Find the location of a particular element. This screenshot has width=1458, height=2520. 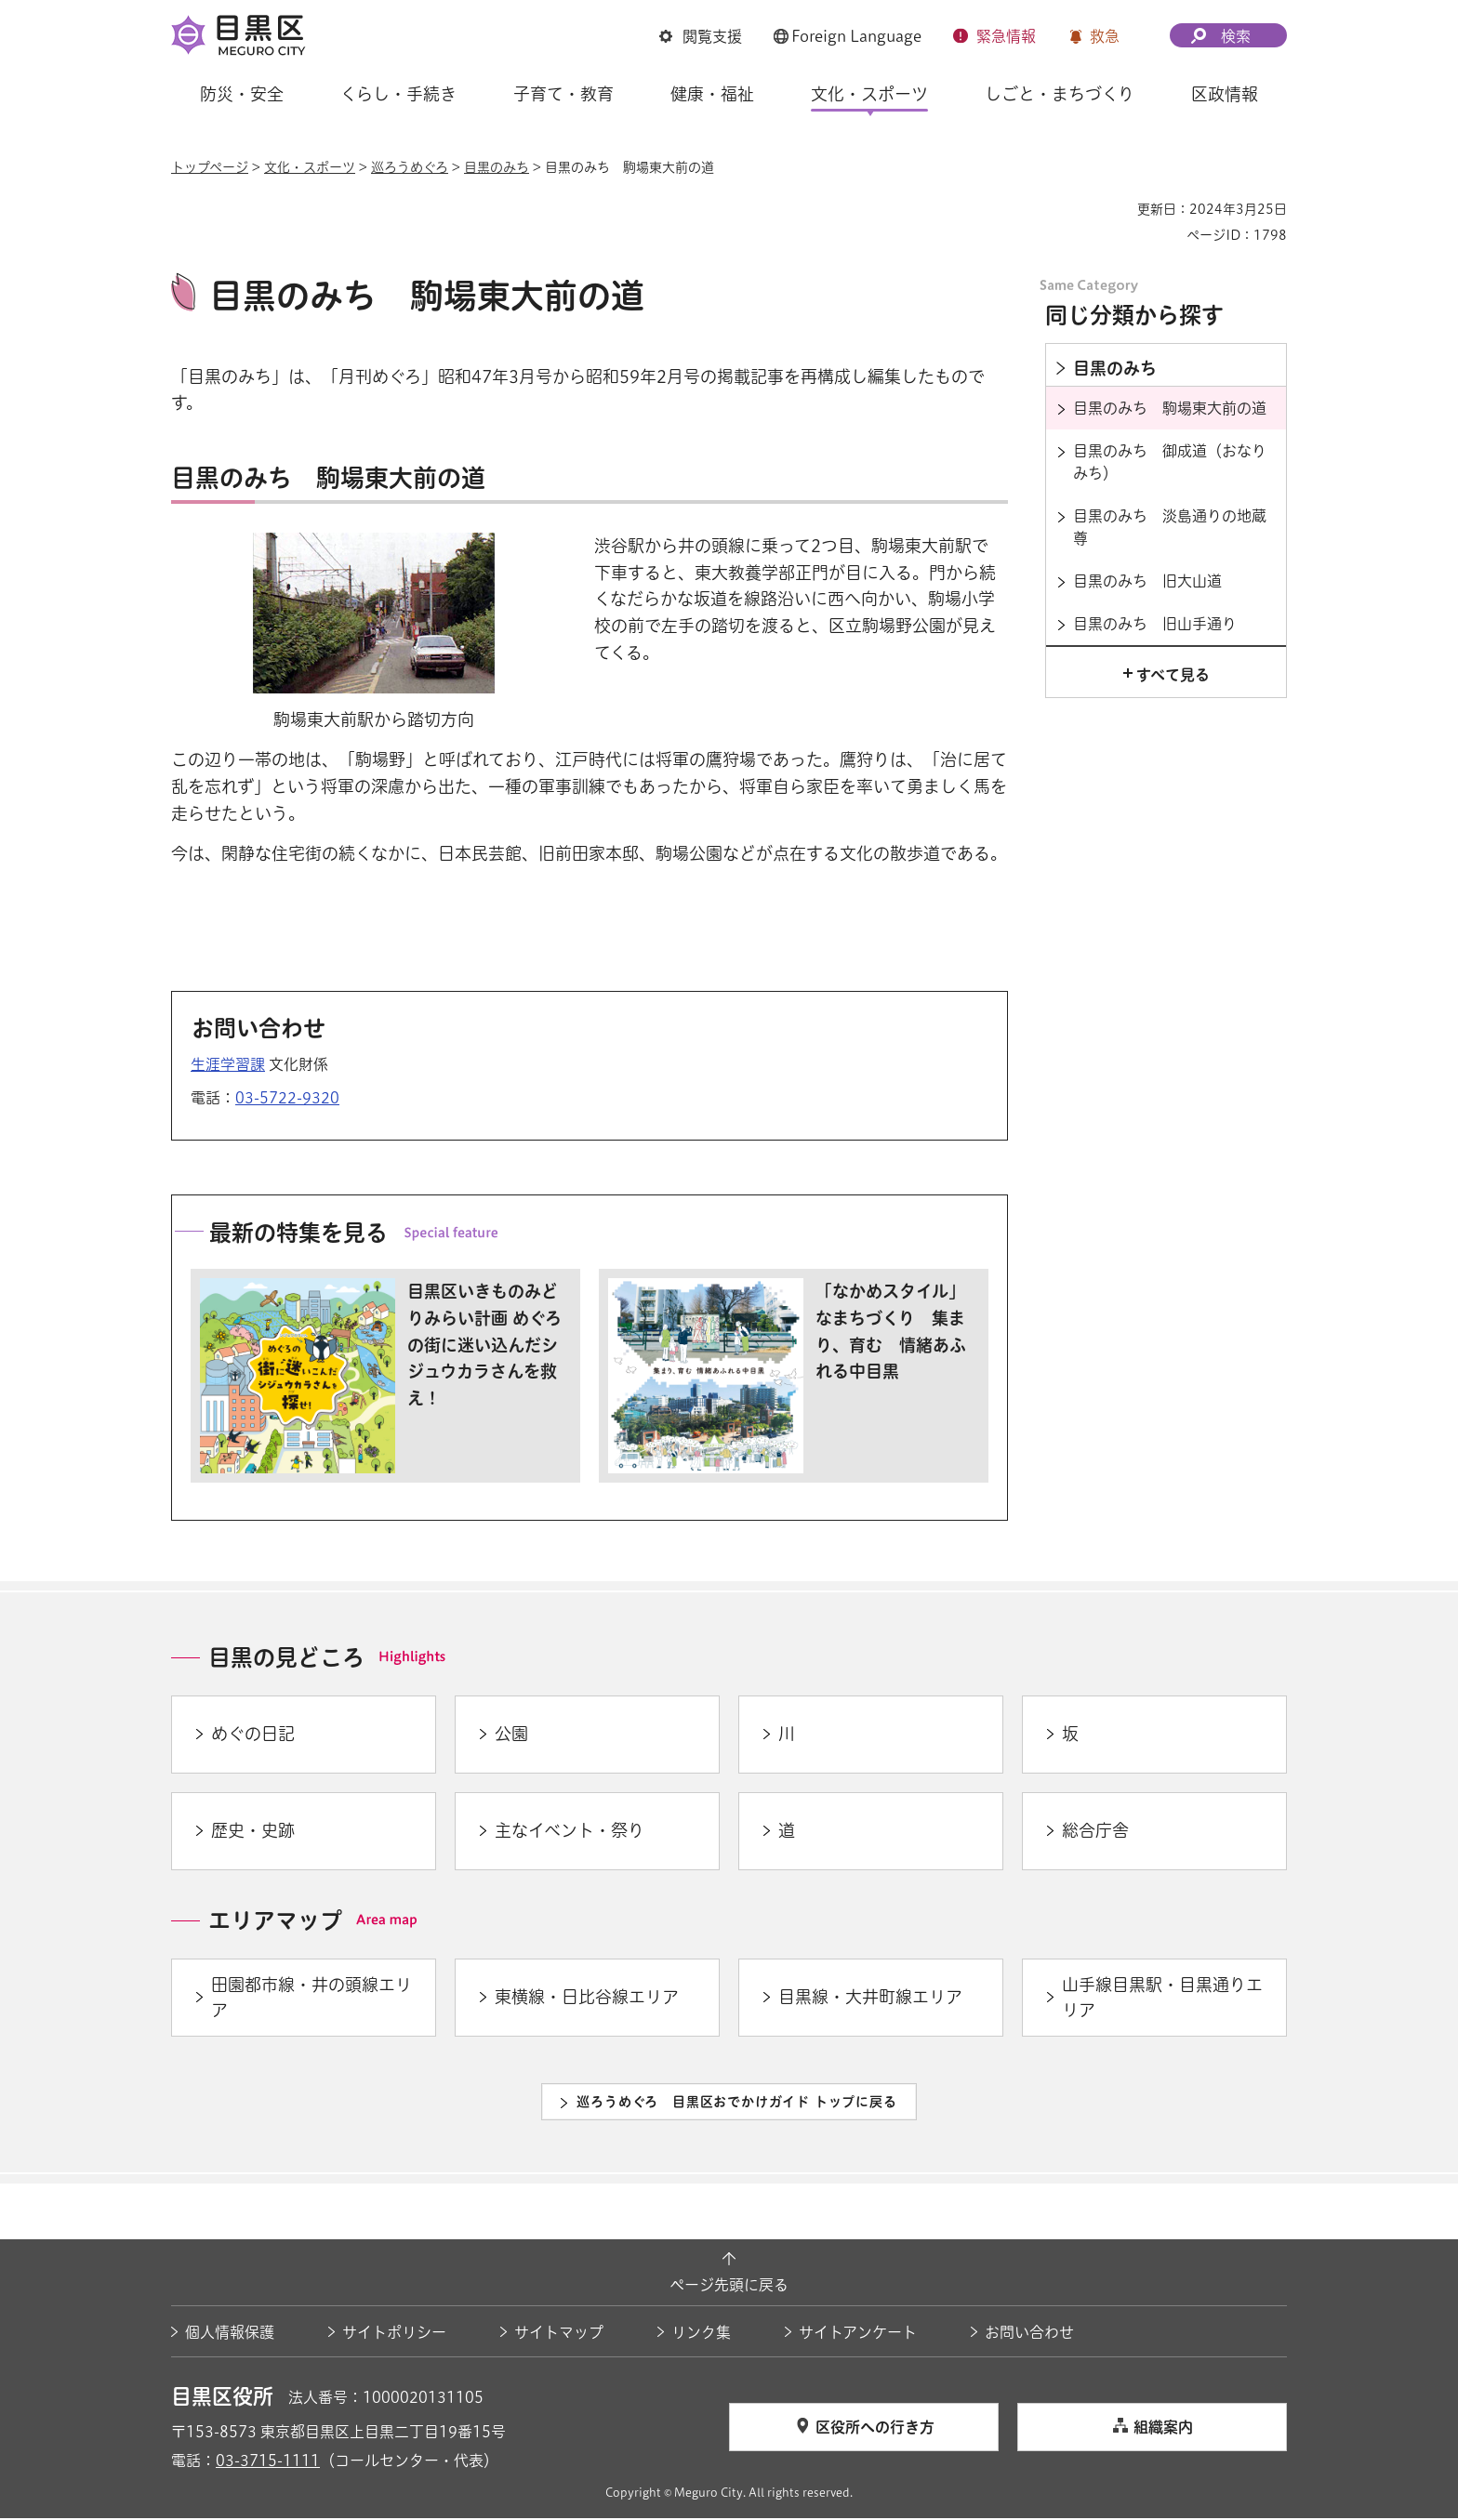

歴史・史跡 is located at coordinates (253, 1833).